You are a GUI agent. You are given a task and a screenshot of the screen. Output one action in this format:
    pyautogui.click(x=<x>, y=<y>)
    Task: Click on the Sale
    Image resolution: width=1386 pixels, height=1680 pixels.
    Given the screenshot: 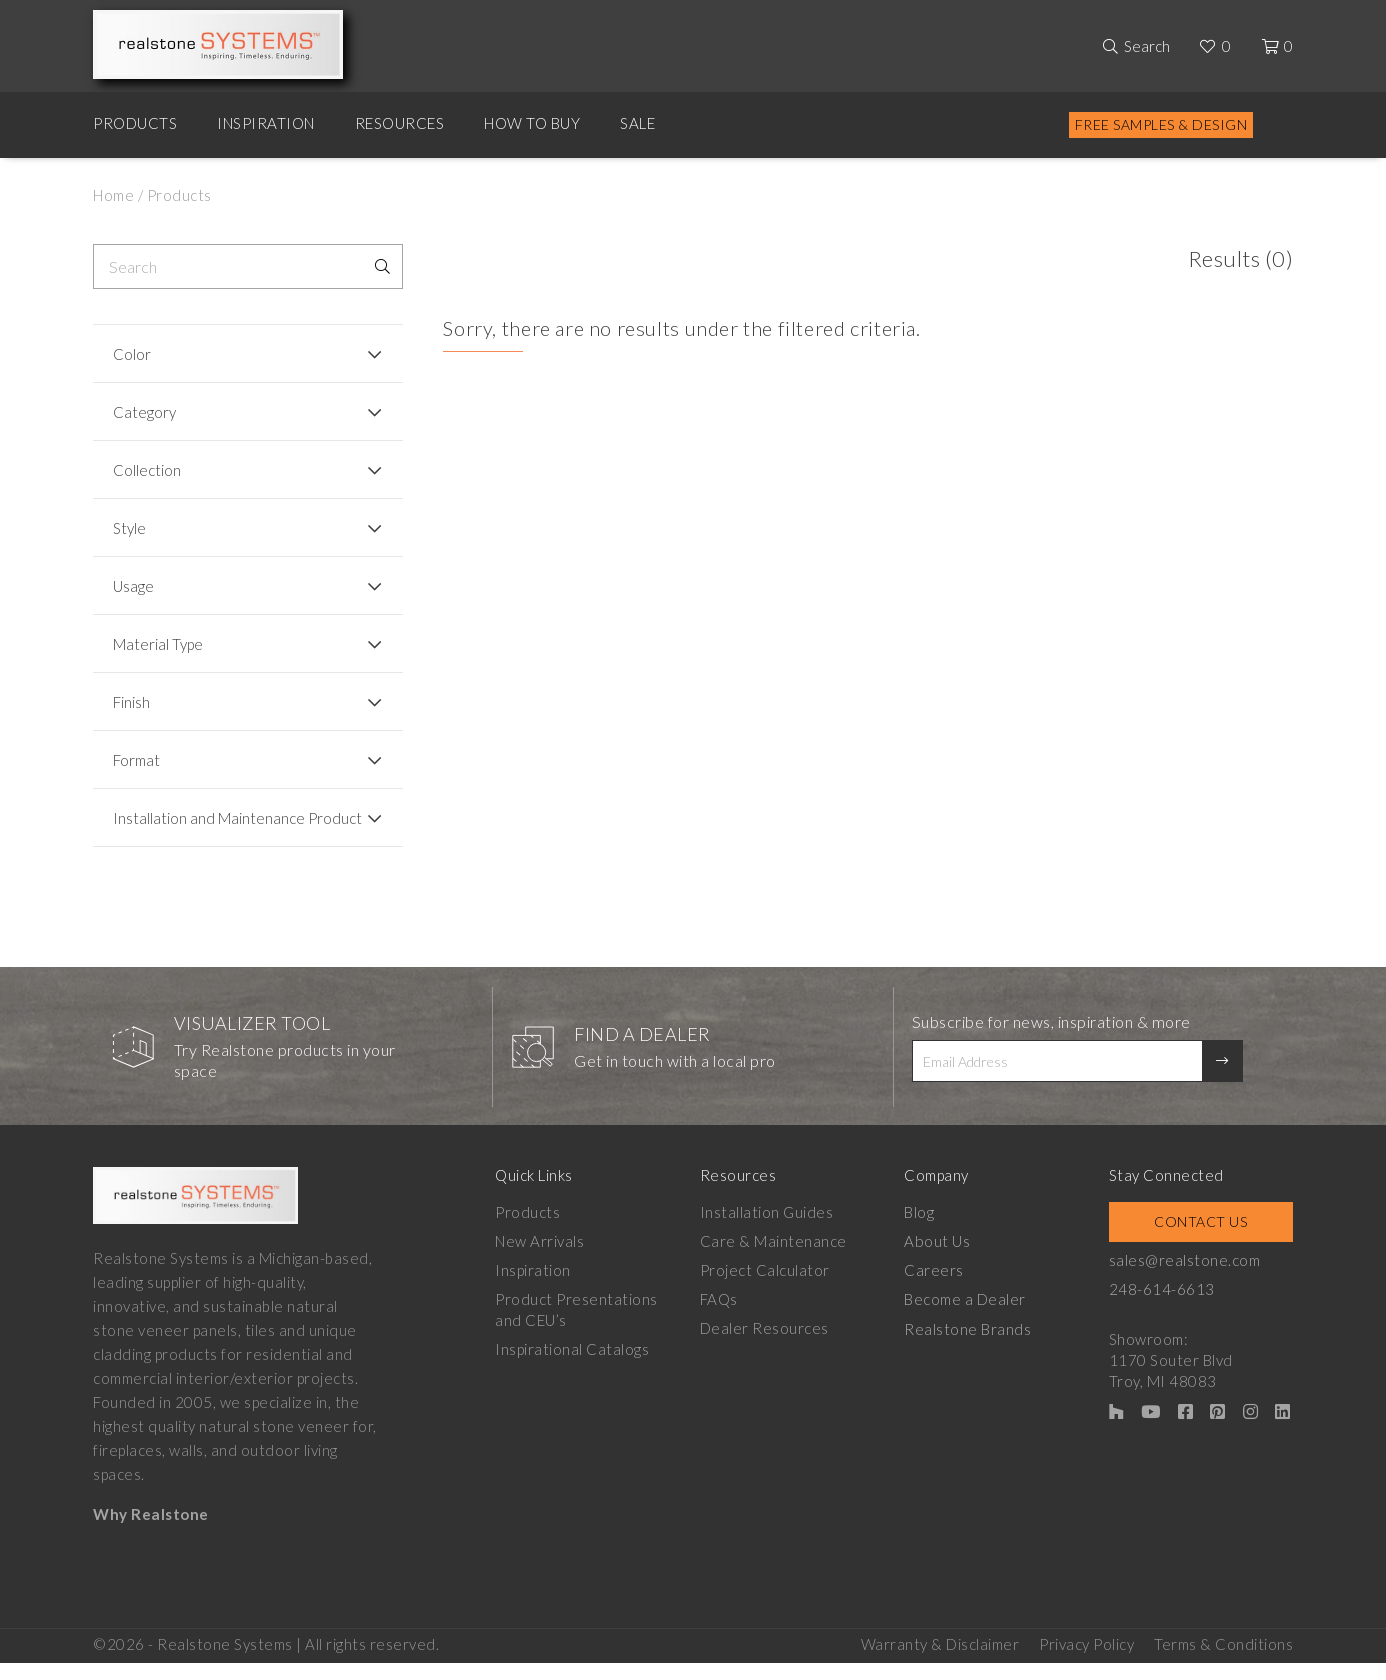 What is the action you would take?
    pyautogui.click(x=637, y=123)
    